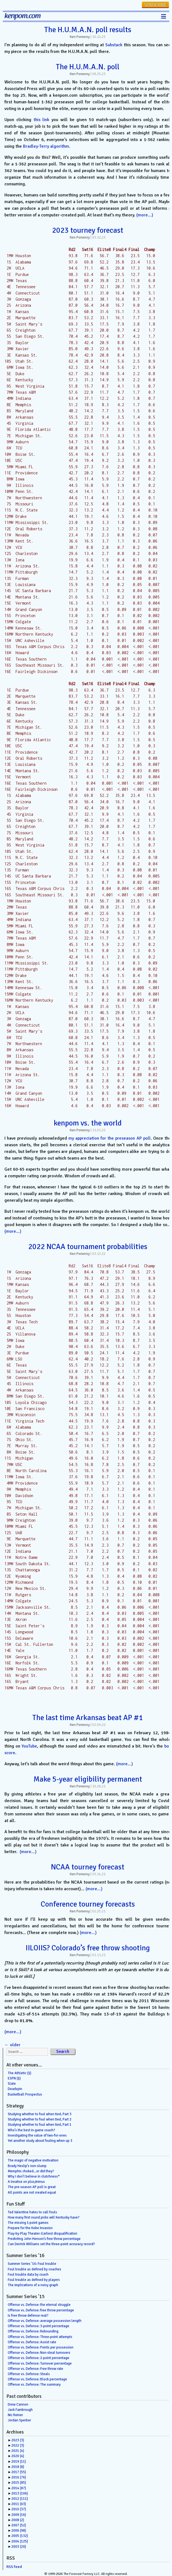  I want to click on Bradley-Terry algorithm, so click(46, 146).